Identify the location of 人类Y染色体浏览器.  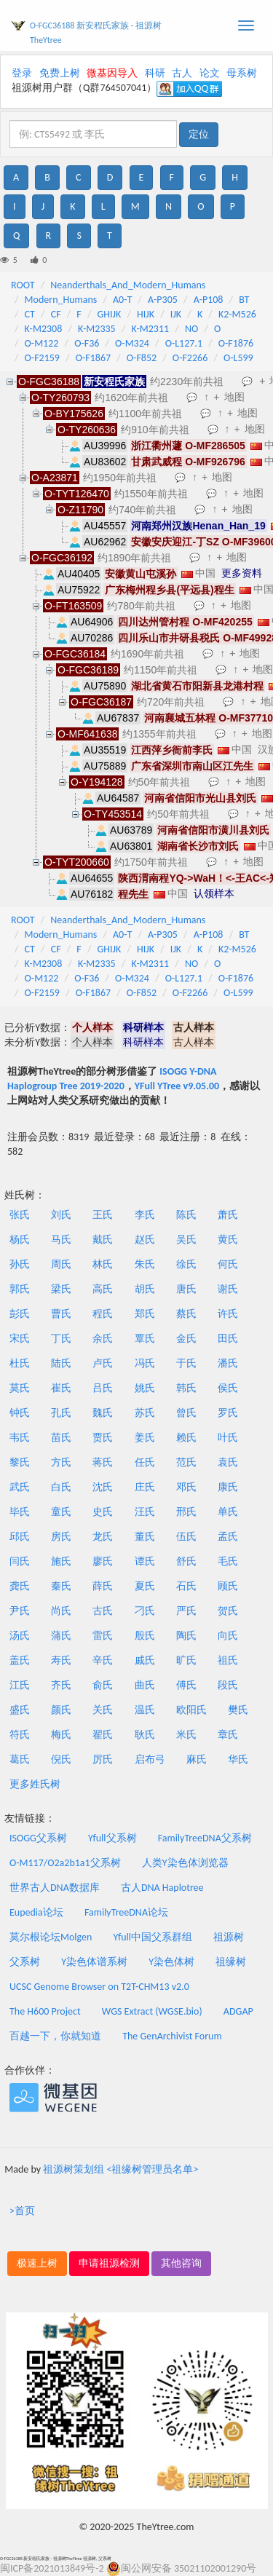
(185, 1863).